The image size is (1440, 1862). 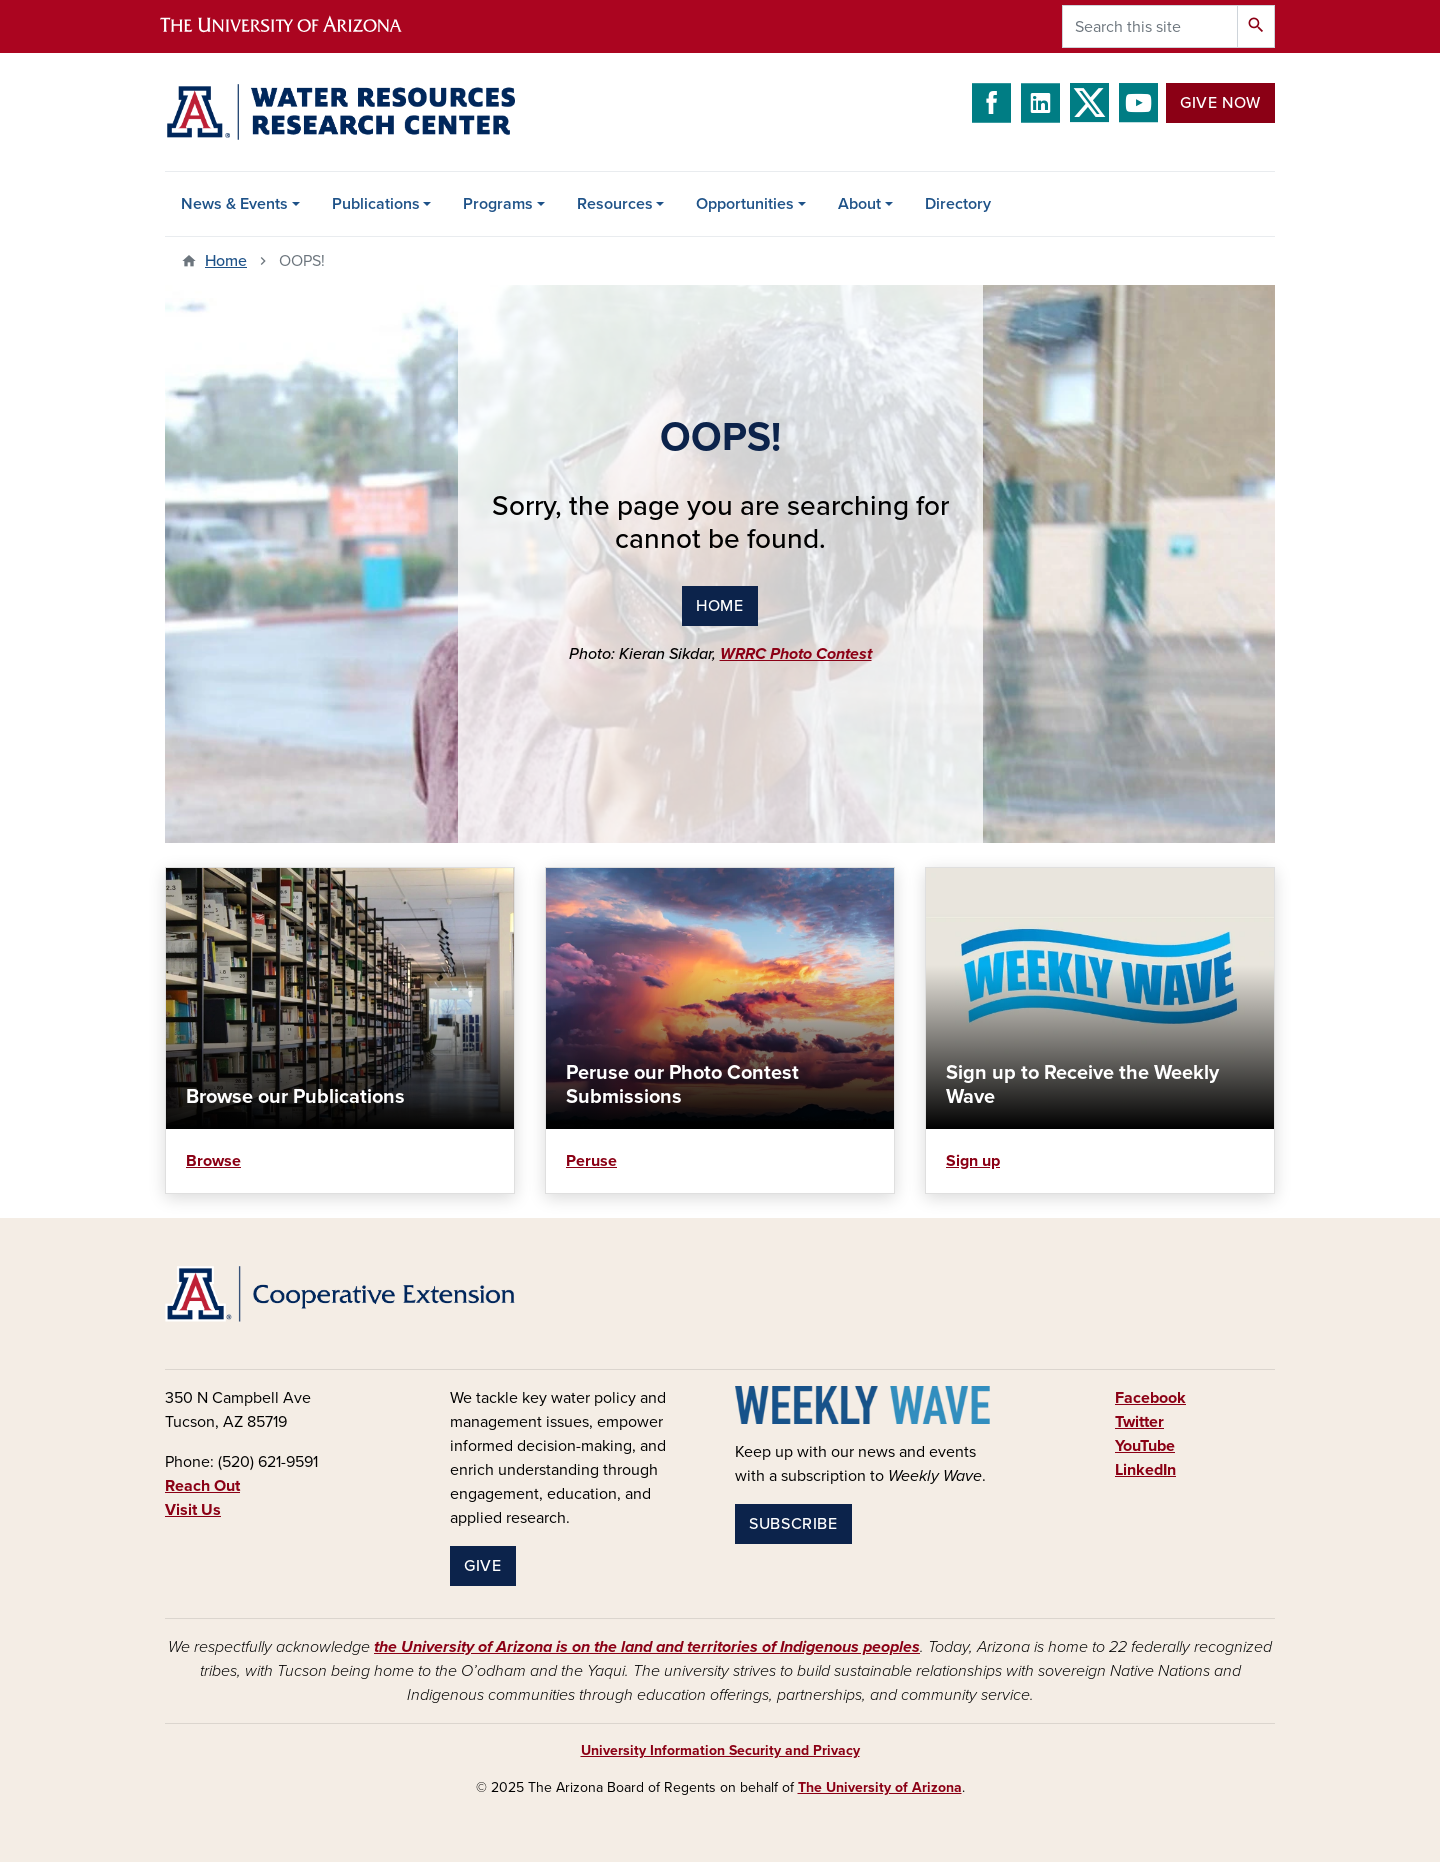 What do you see at coordinates (1220, 103) in the screenshot?
I see `Give Now` at bounding box center [1220, 103].